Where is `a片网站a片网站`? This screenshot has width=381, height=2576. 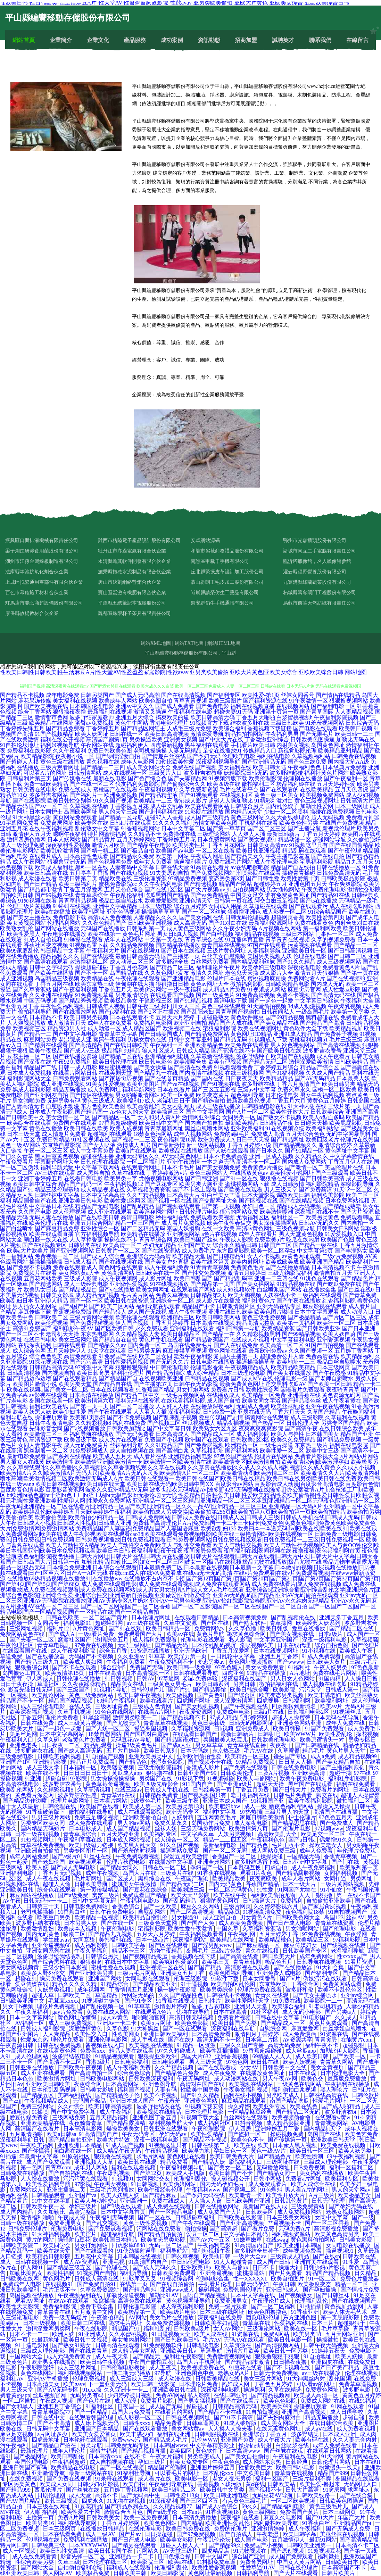 a片网站a片网站 is located at coordinates (359, 1456).